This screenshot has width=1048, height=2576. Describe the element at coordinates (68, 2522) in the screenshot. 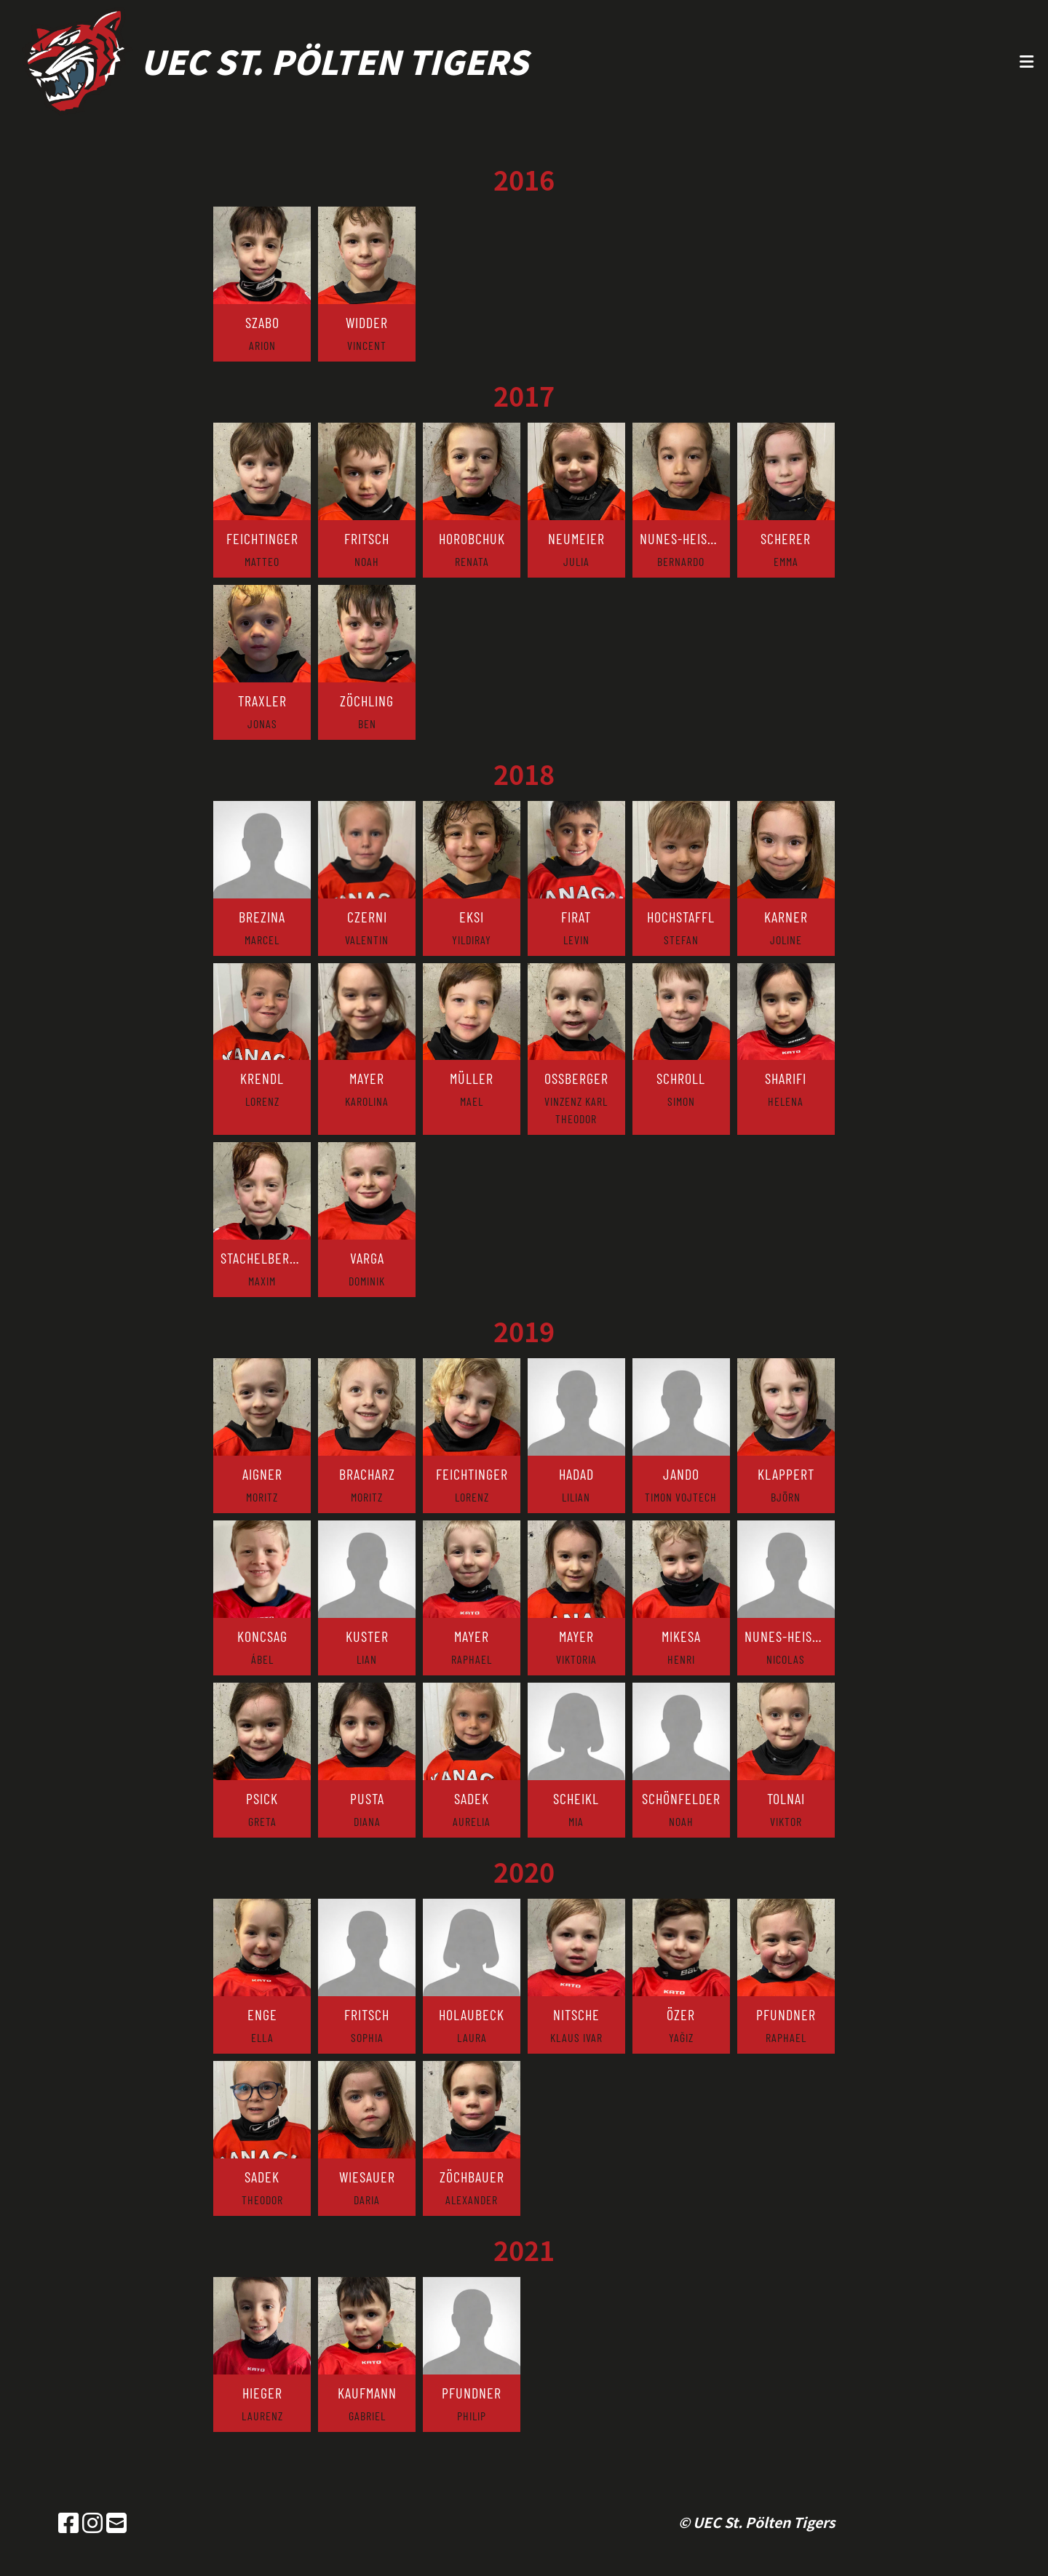

I see `[Besuche uns auf Facebook]` at that location.